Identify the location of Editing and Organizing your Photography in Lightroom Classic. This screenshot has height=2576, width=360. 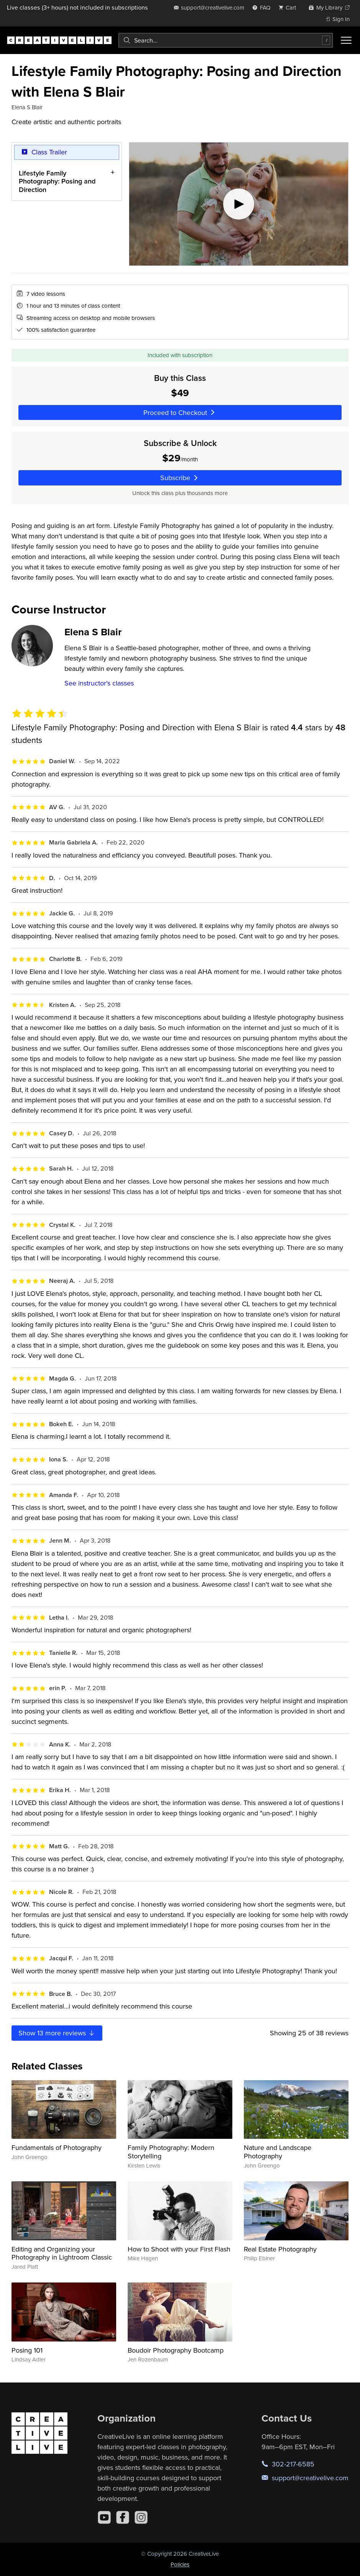
(62, 2253).